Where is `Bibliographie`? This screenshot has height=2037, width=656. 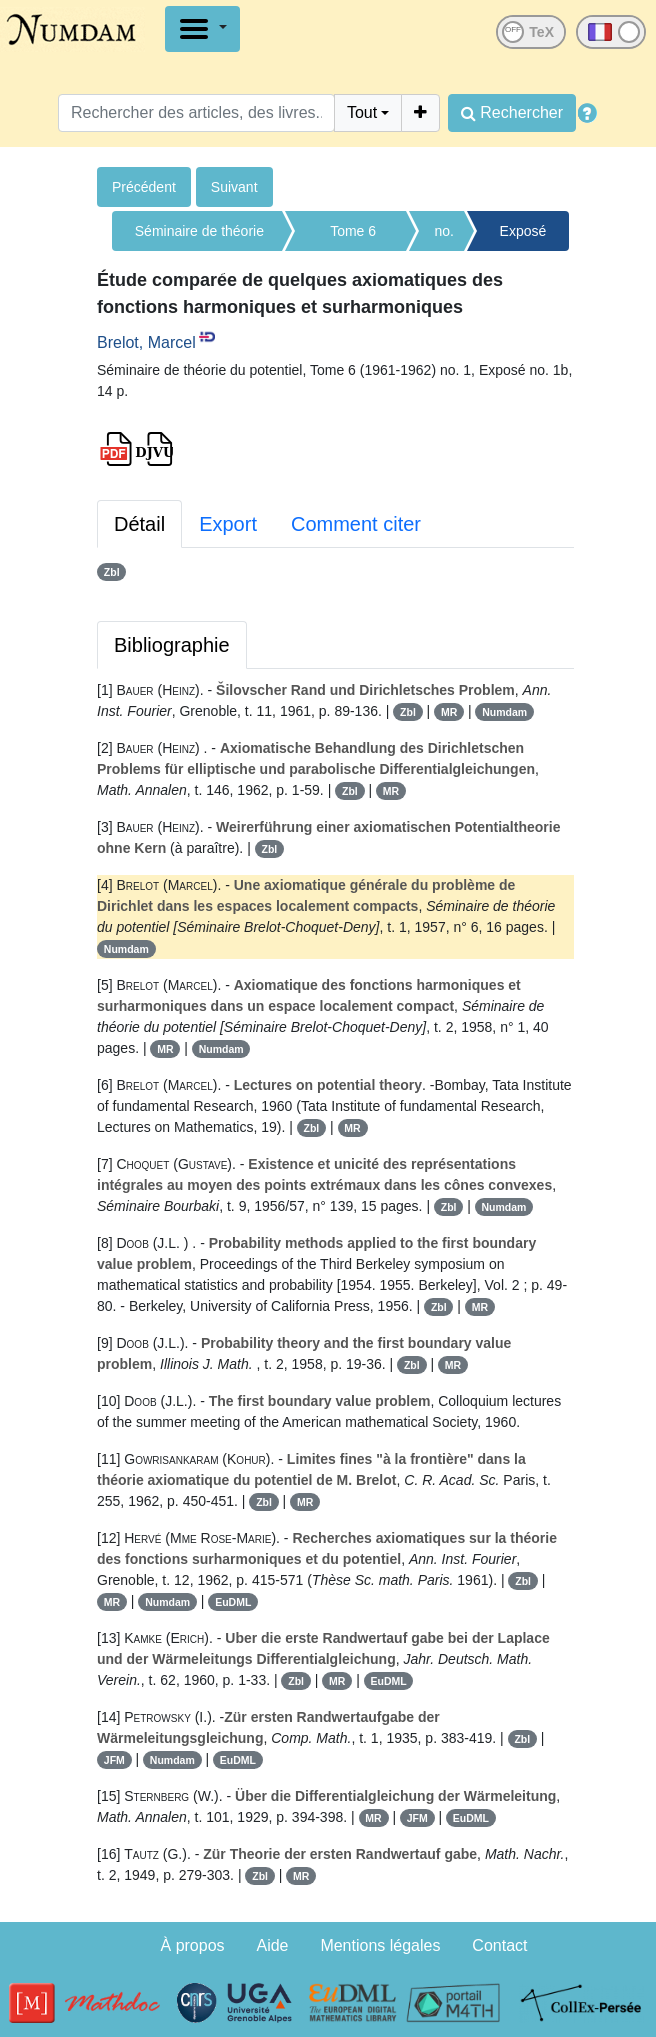 Bibliographie is located at coordinates (172, 645).